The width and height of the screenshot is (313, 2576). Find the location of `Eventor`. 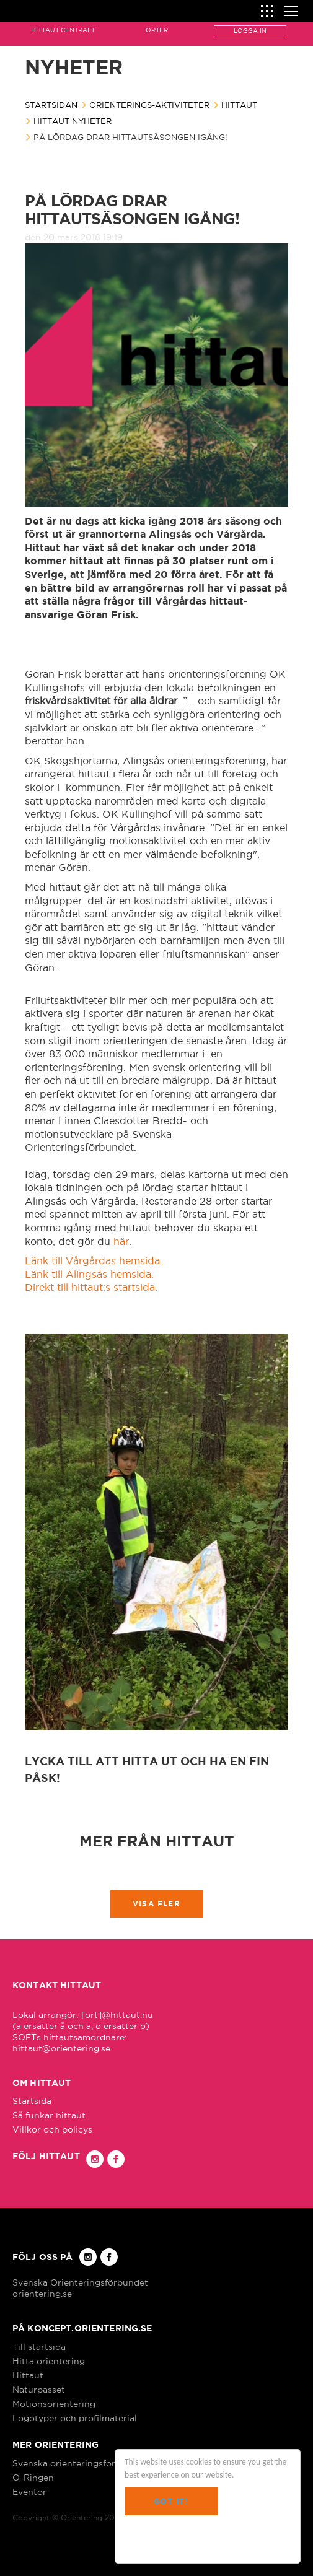

Eventor is located at coordinates (29, 2492).